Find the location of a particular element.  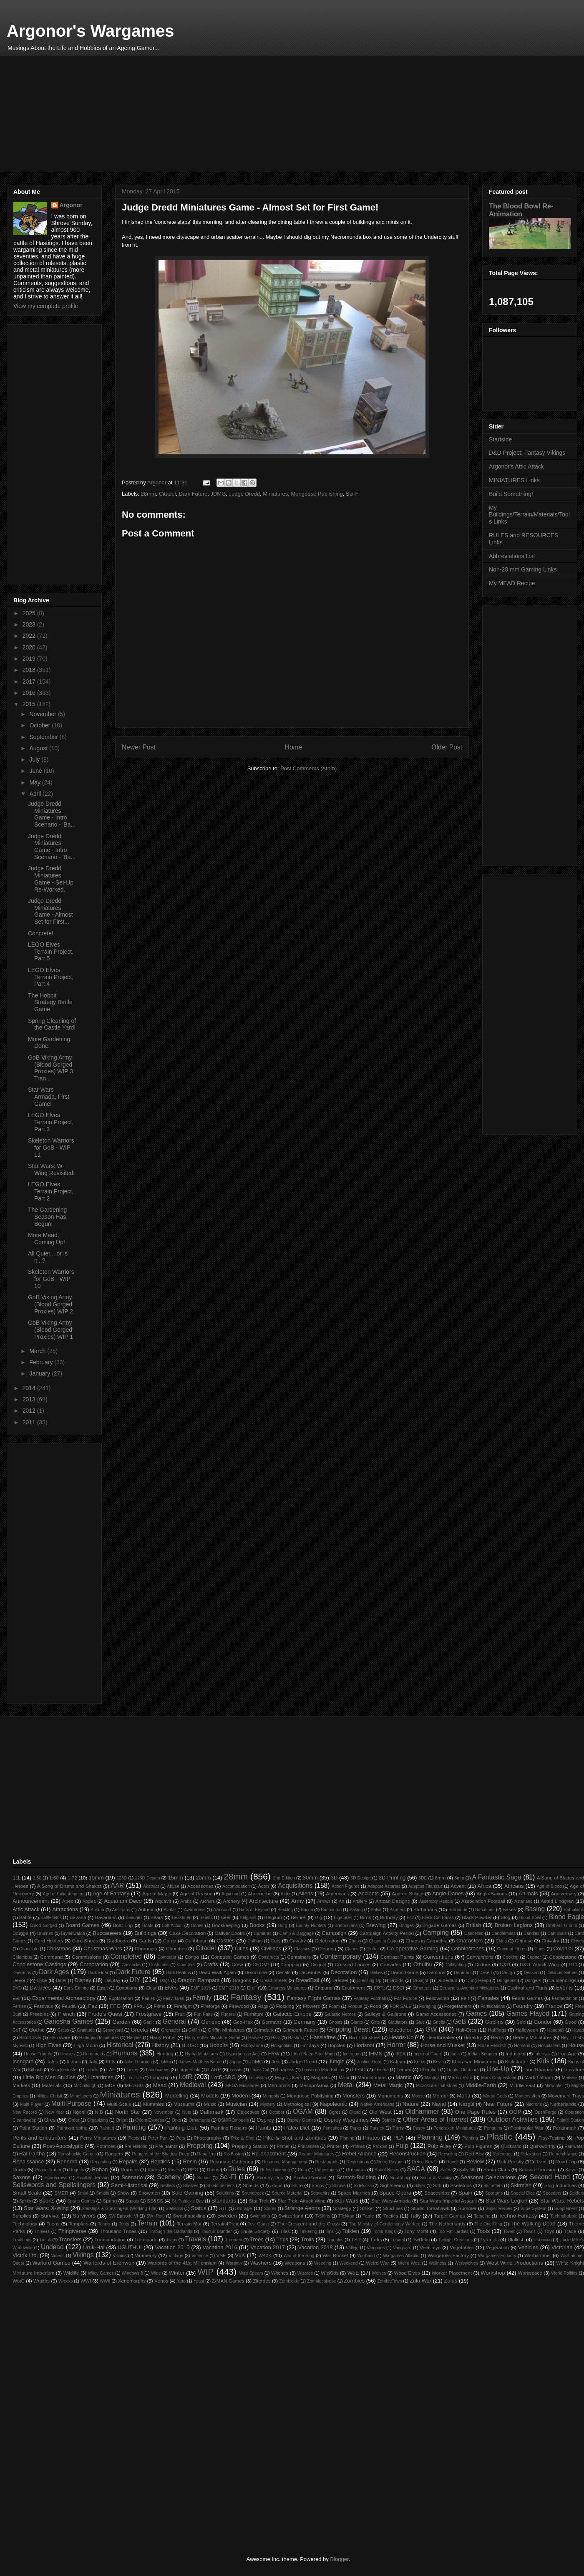

Rogue Trader is located at coordinates (48, 2170).